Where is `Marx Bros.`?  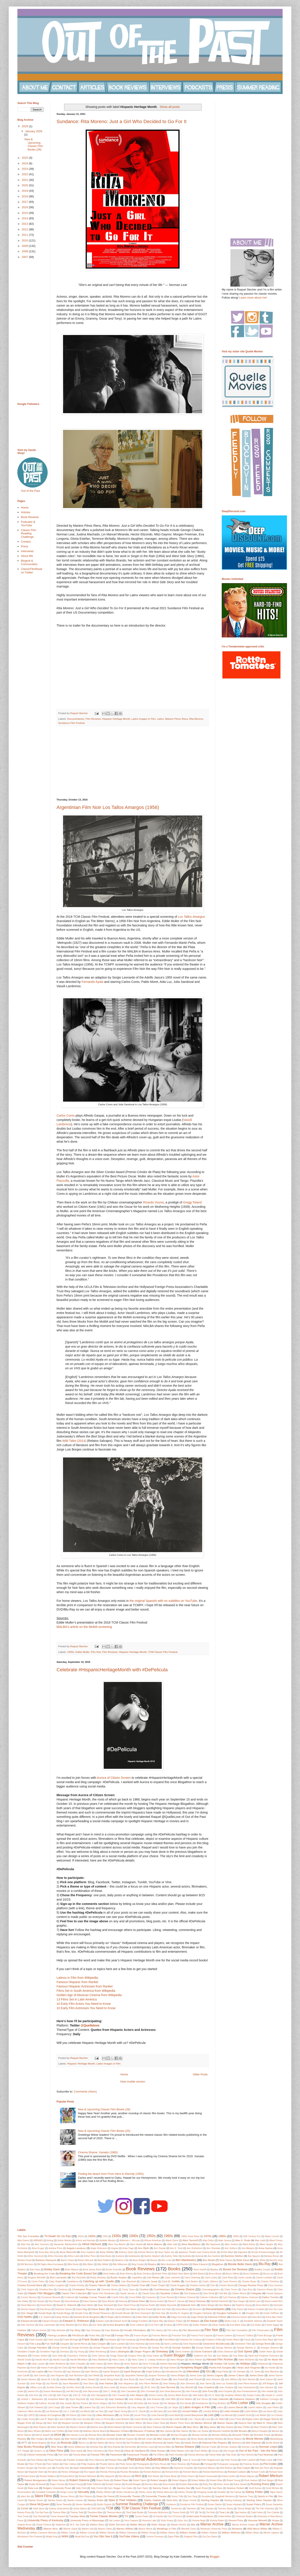
Marx Bros. is located at coordinates (193, 2427).